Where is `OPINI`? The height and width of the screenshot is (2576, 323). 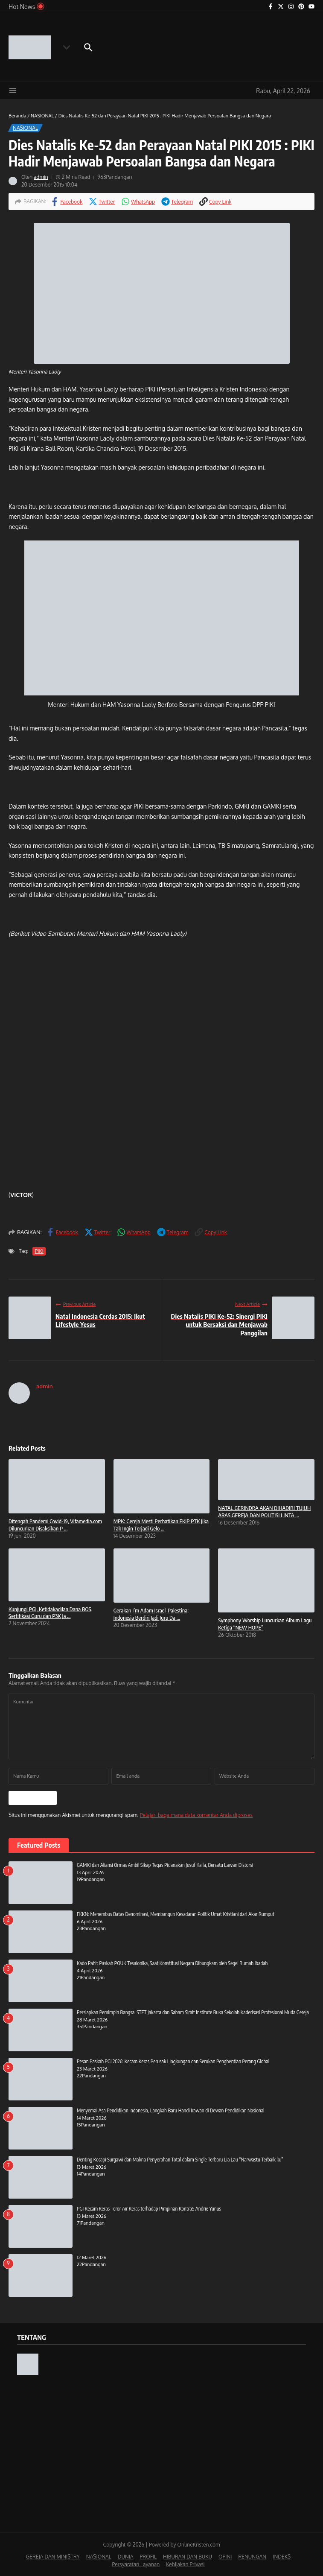 OPINI is located at coordinates (225, 2556).